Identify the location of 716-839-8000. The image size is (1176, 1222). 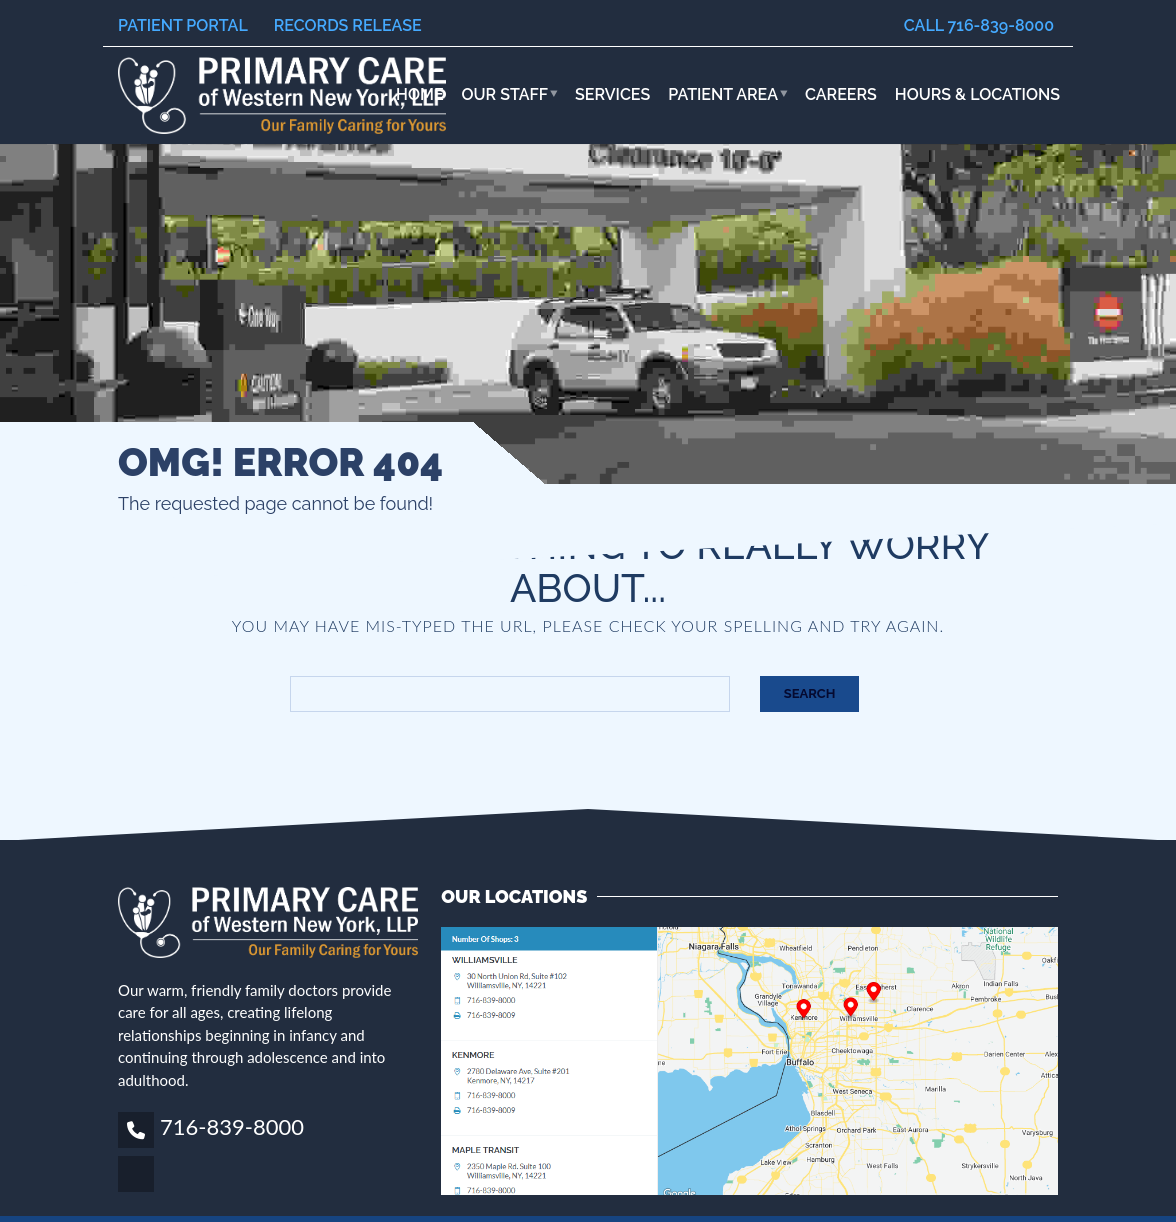
(232, 1126).